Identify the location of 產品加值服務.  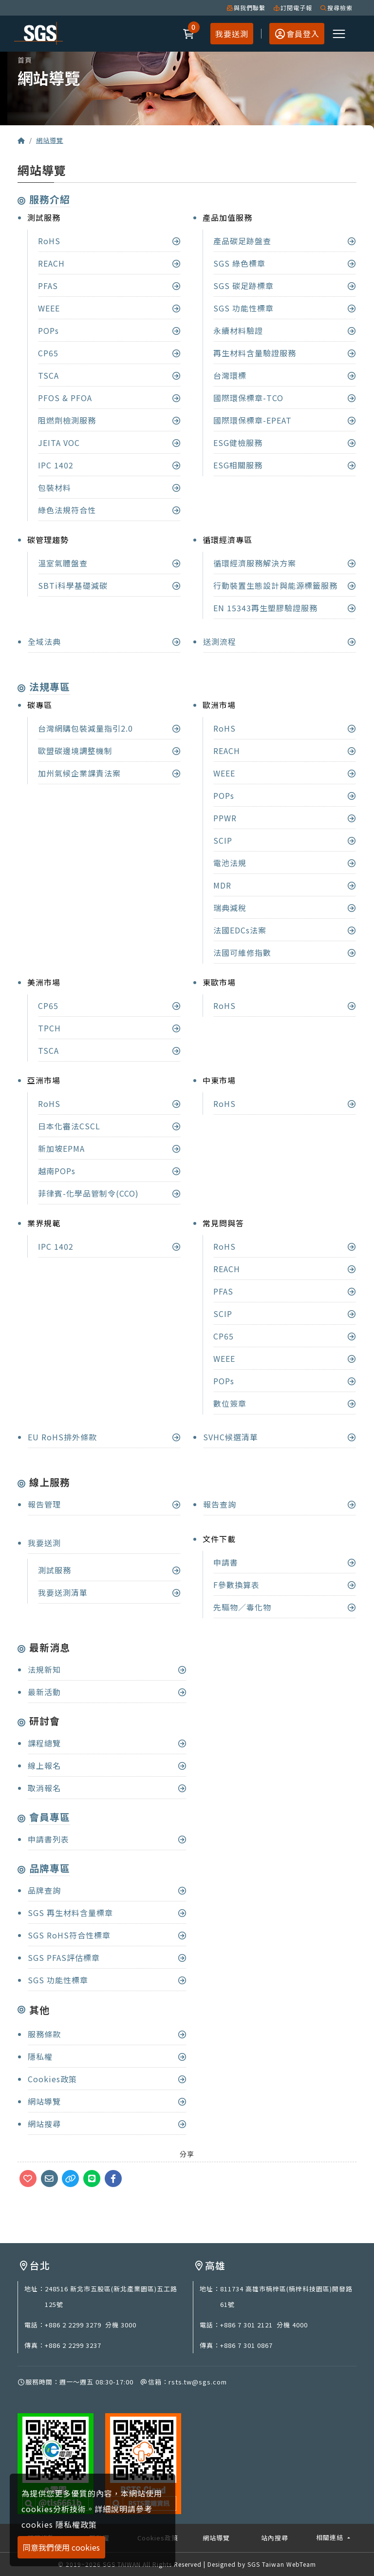
(227, 217).